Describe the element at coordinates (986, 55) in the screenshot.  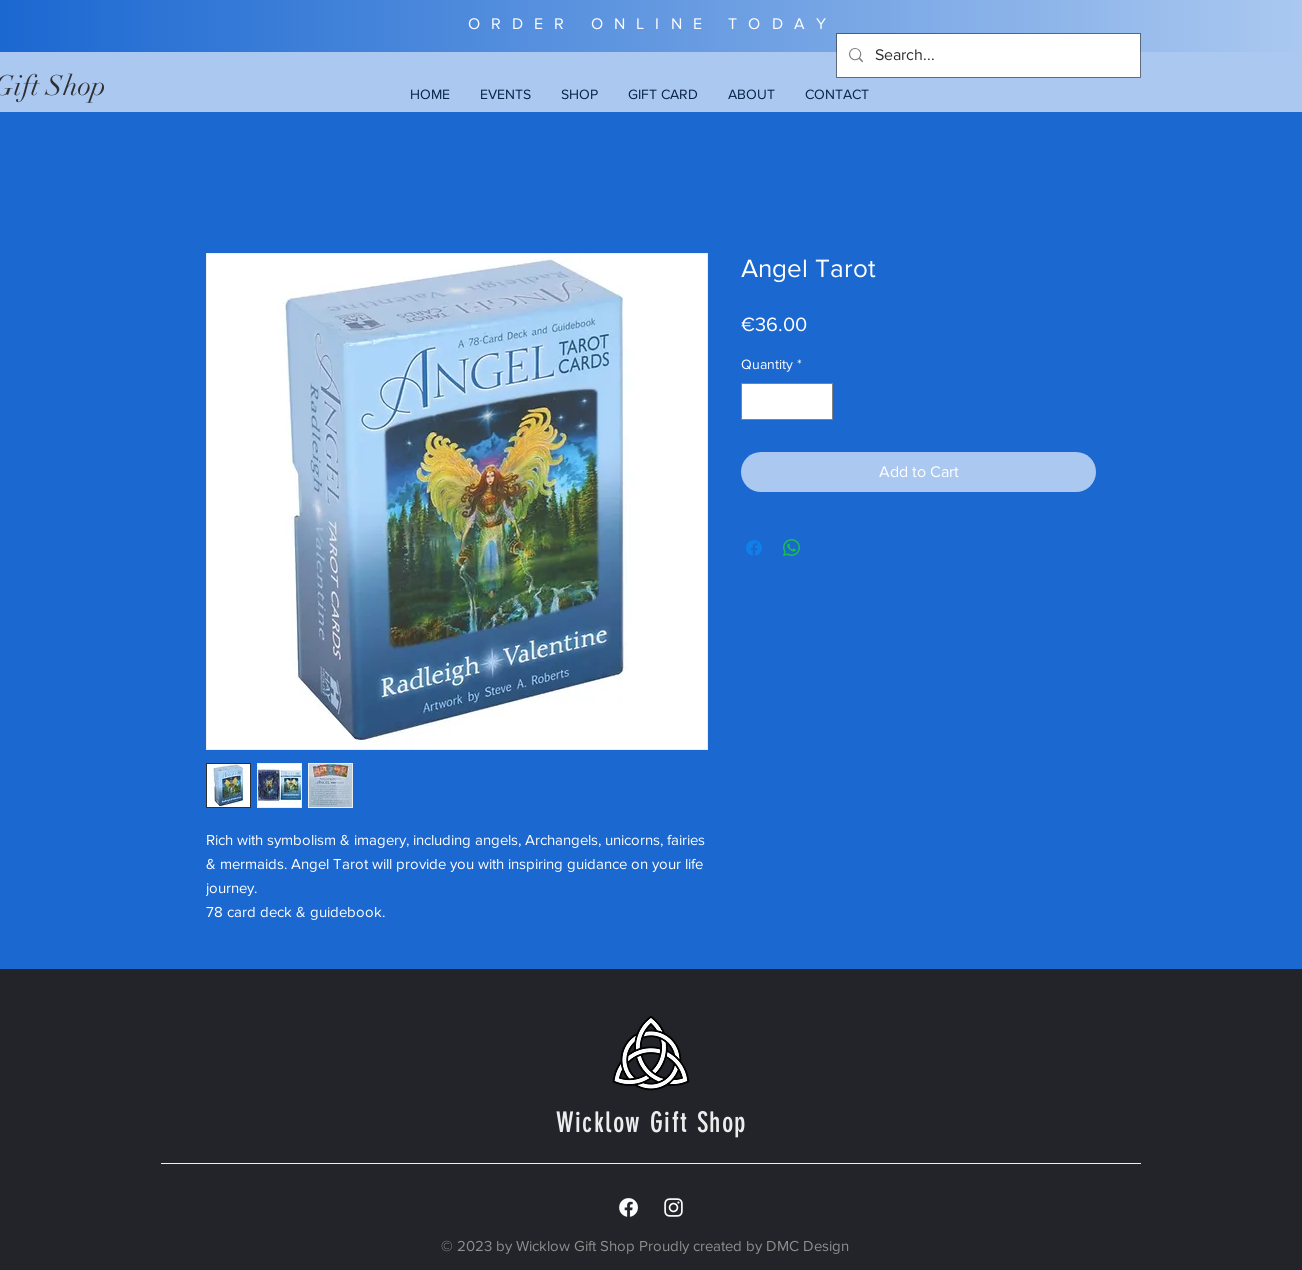
I see `[Search...]` at that location.